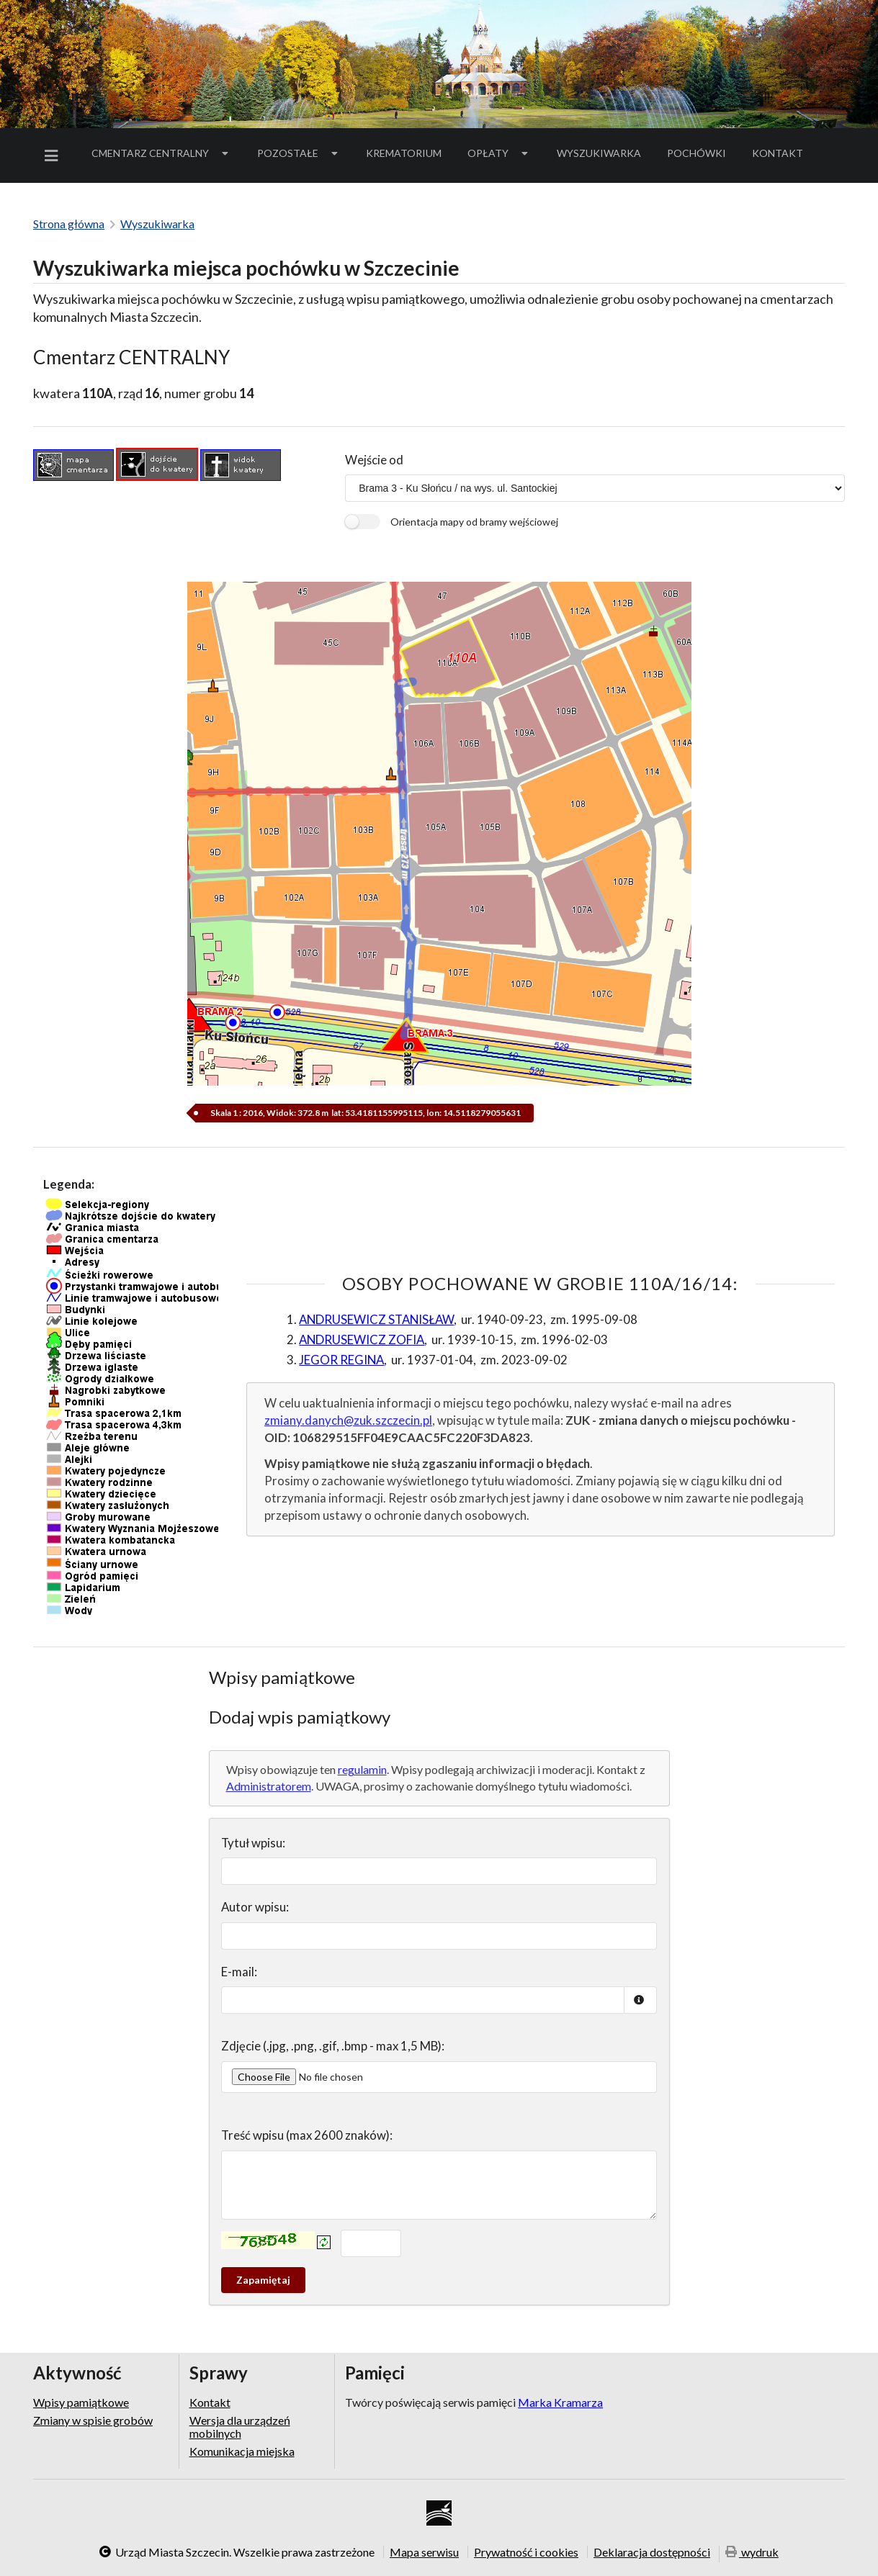  I want to click on Wpisy pamiątkowe, so click(81, 2402).